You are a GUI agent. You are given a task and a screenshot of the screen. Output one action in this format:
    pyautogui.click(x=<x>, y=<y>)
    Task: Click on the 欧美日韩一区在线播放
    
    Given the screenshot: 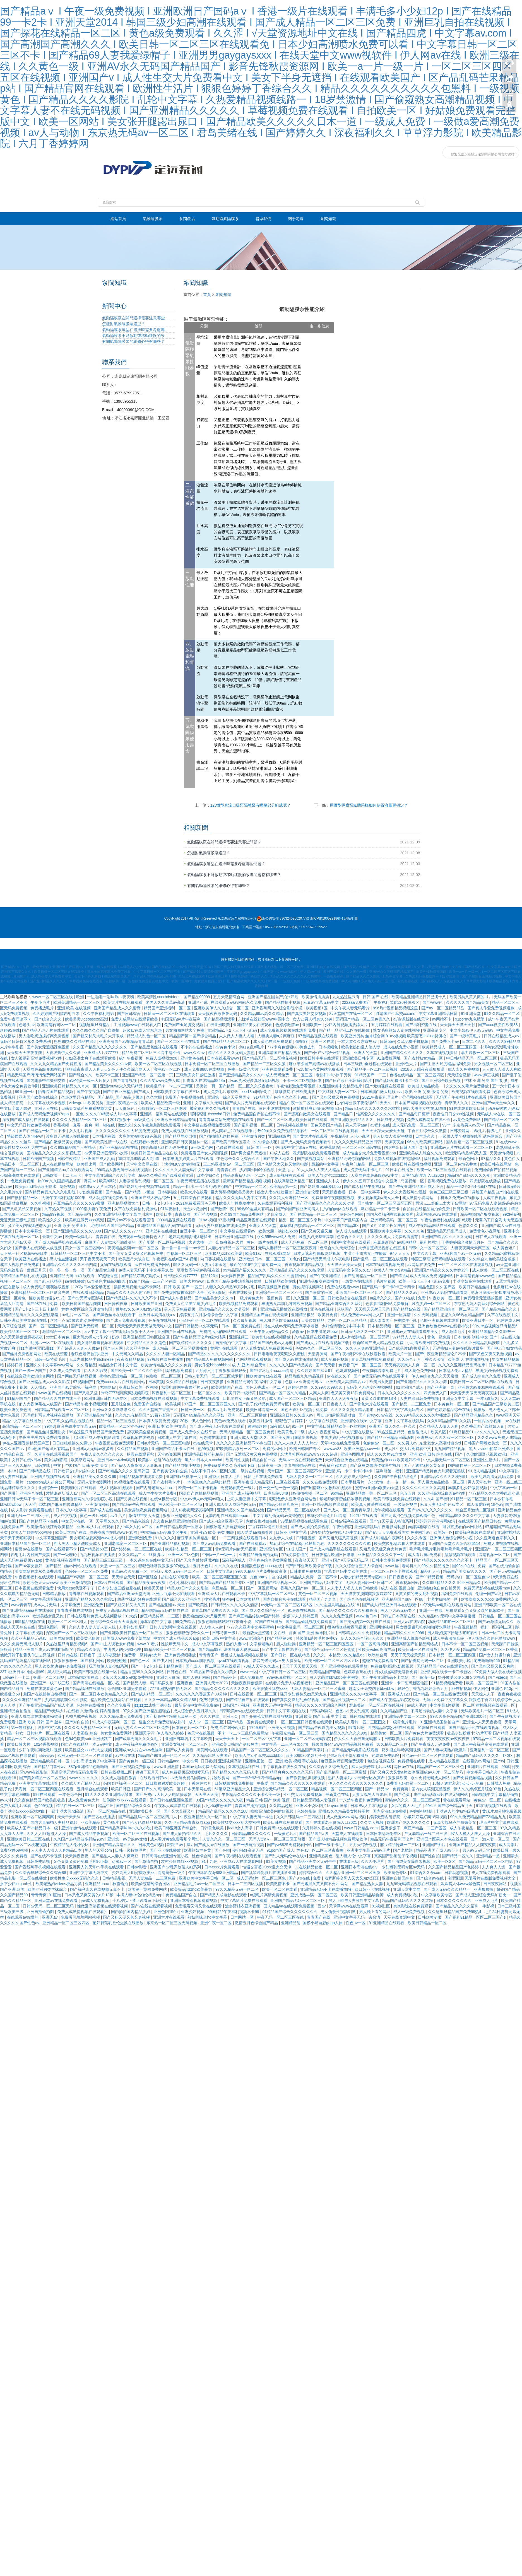 What is the action you would take?
    pyautogui.click(x=418, y=1649)
    